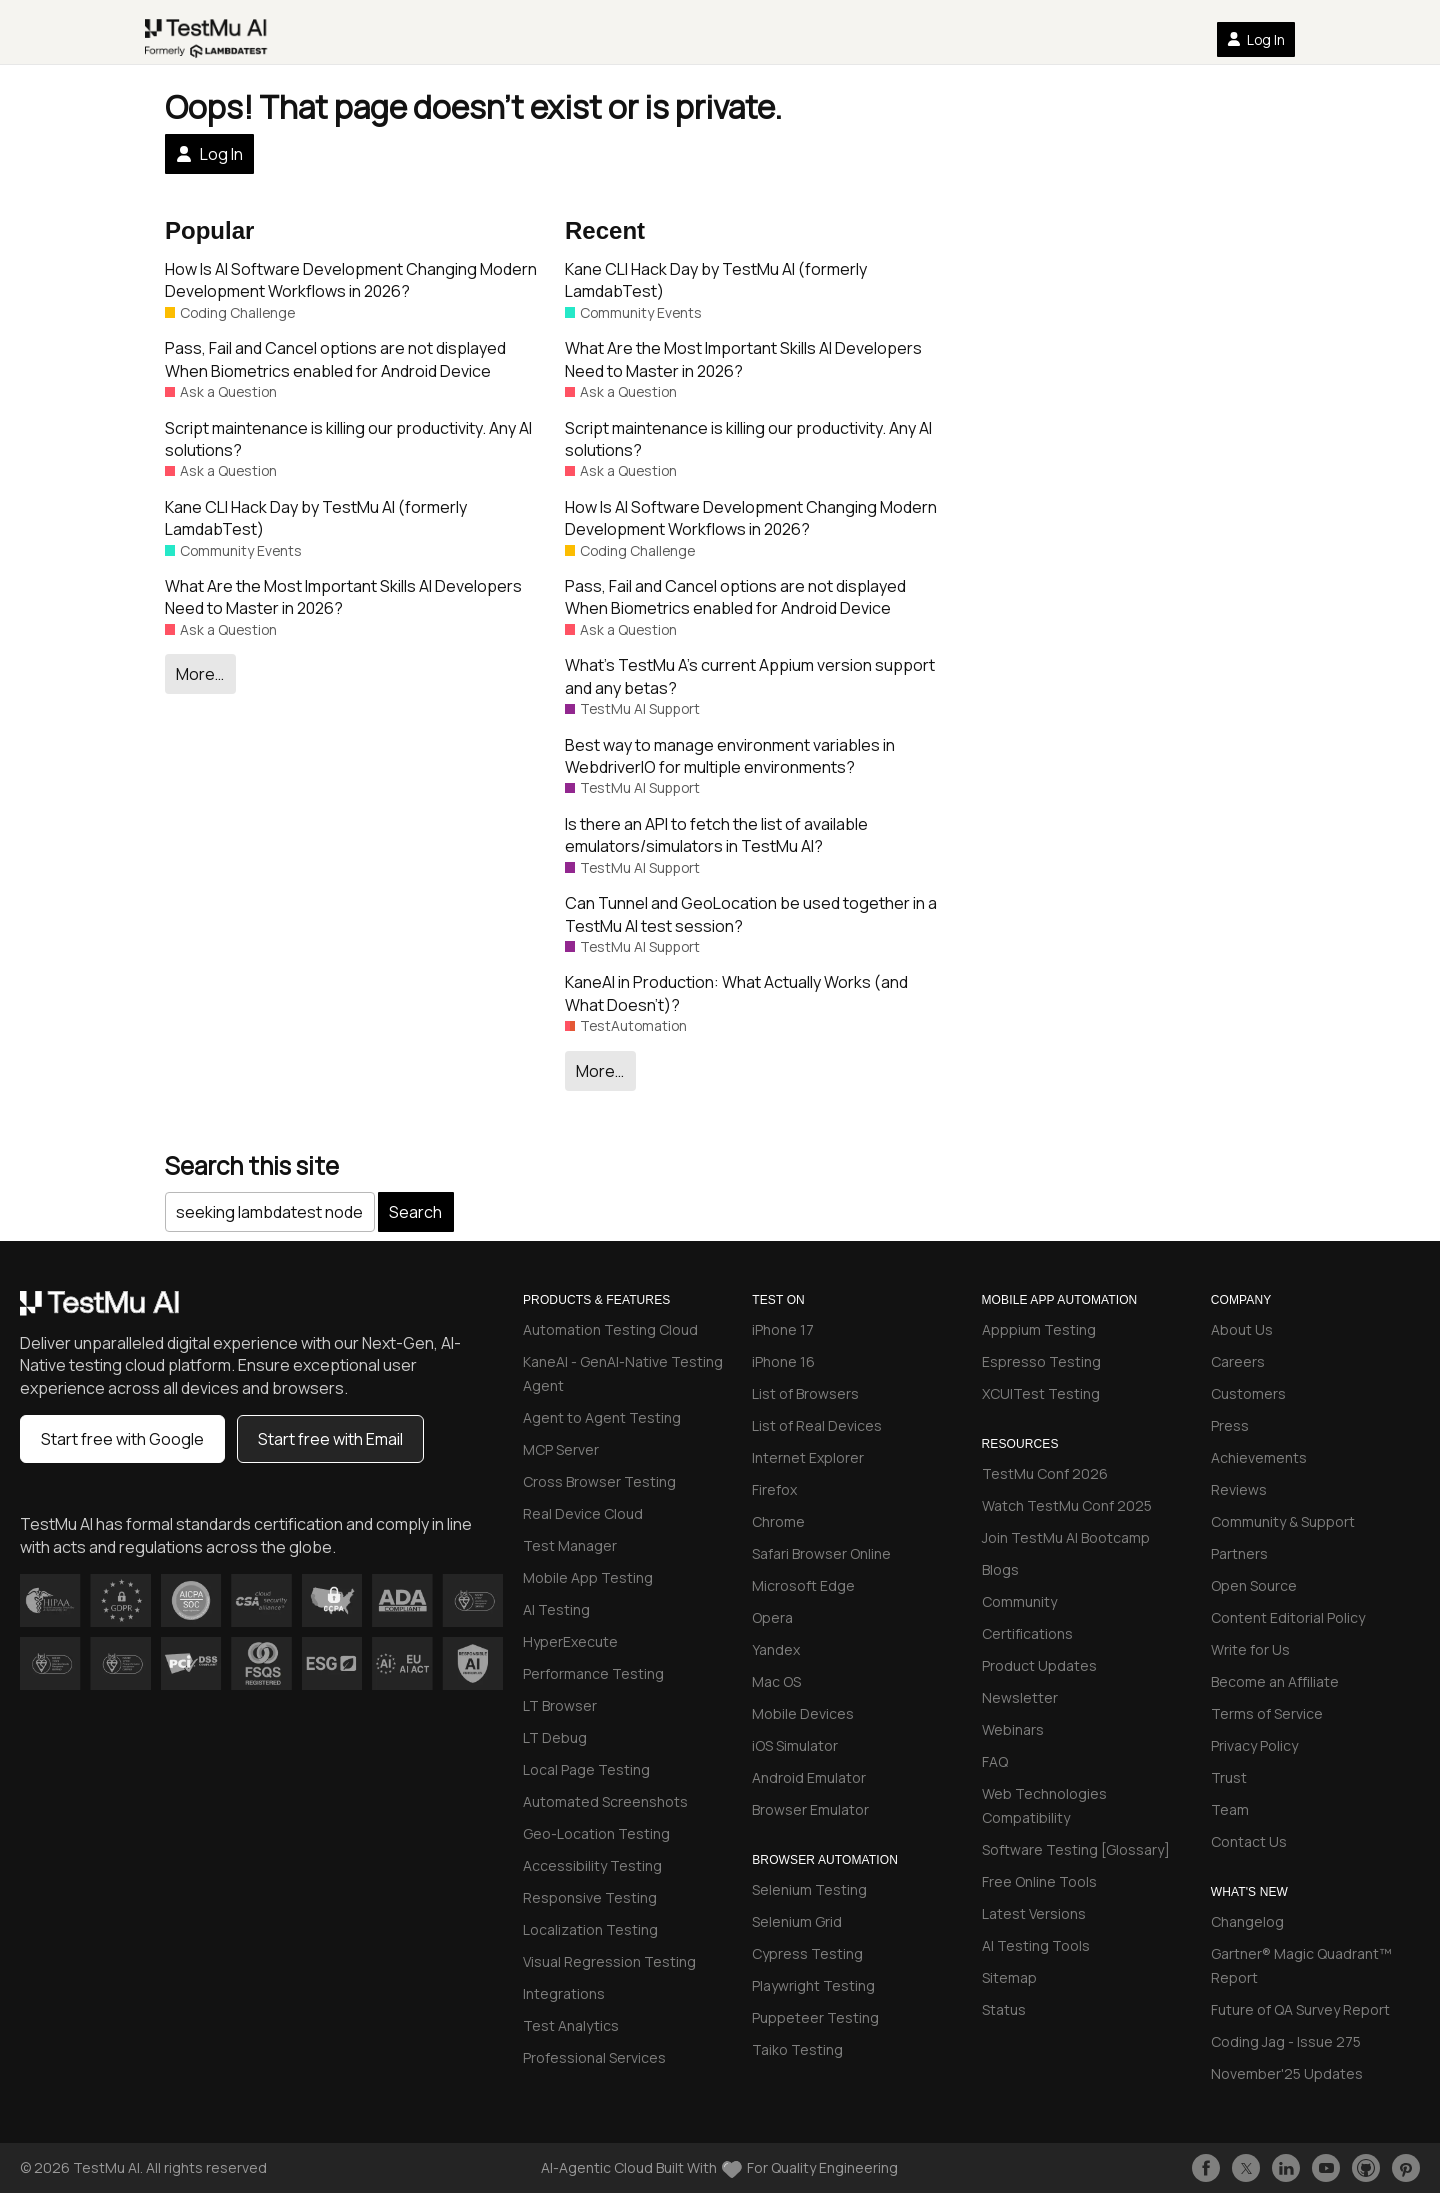 This screenshot has width=1440, height=2193. Describe the element at coordinates (570, 1545) in the screenshot. I see `Test Manager` at that location.